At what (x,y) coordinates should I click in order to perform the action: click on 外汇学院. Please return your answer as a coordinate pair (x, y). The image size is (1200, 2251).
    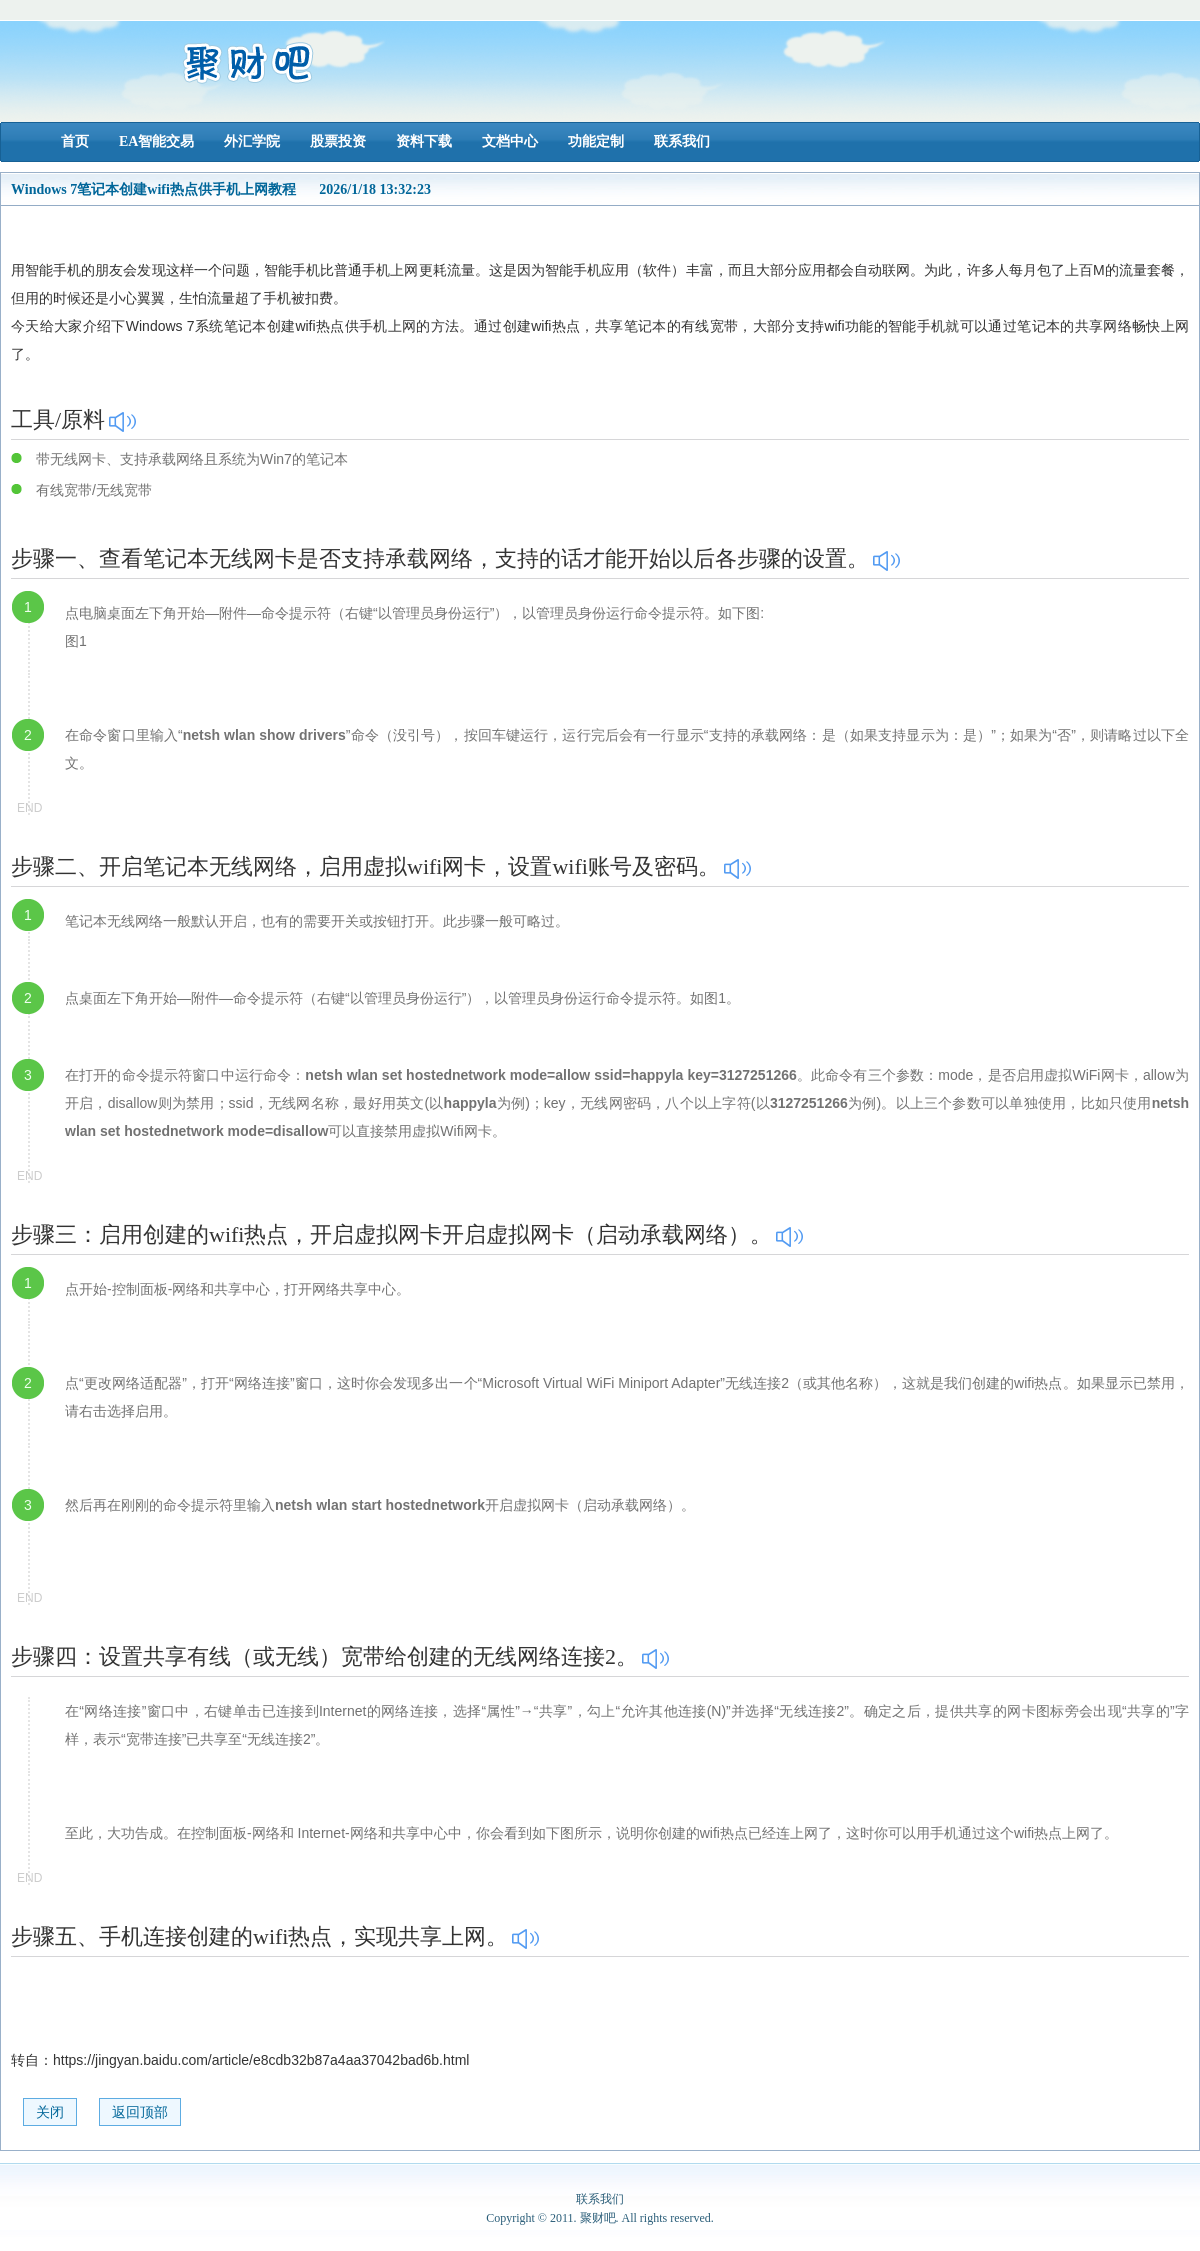
    Looking at the image, I should click on (252, 141).